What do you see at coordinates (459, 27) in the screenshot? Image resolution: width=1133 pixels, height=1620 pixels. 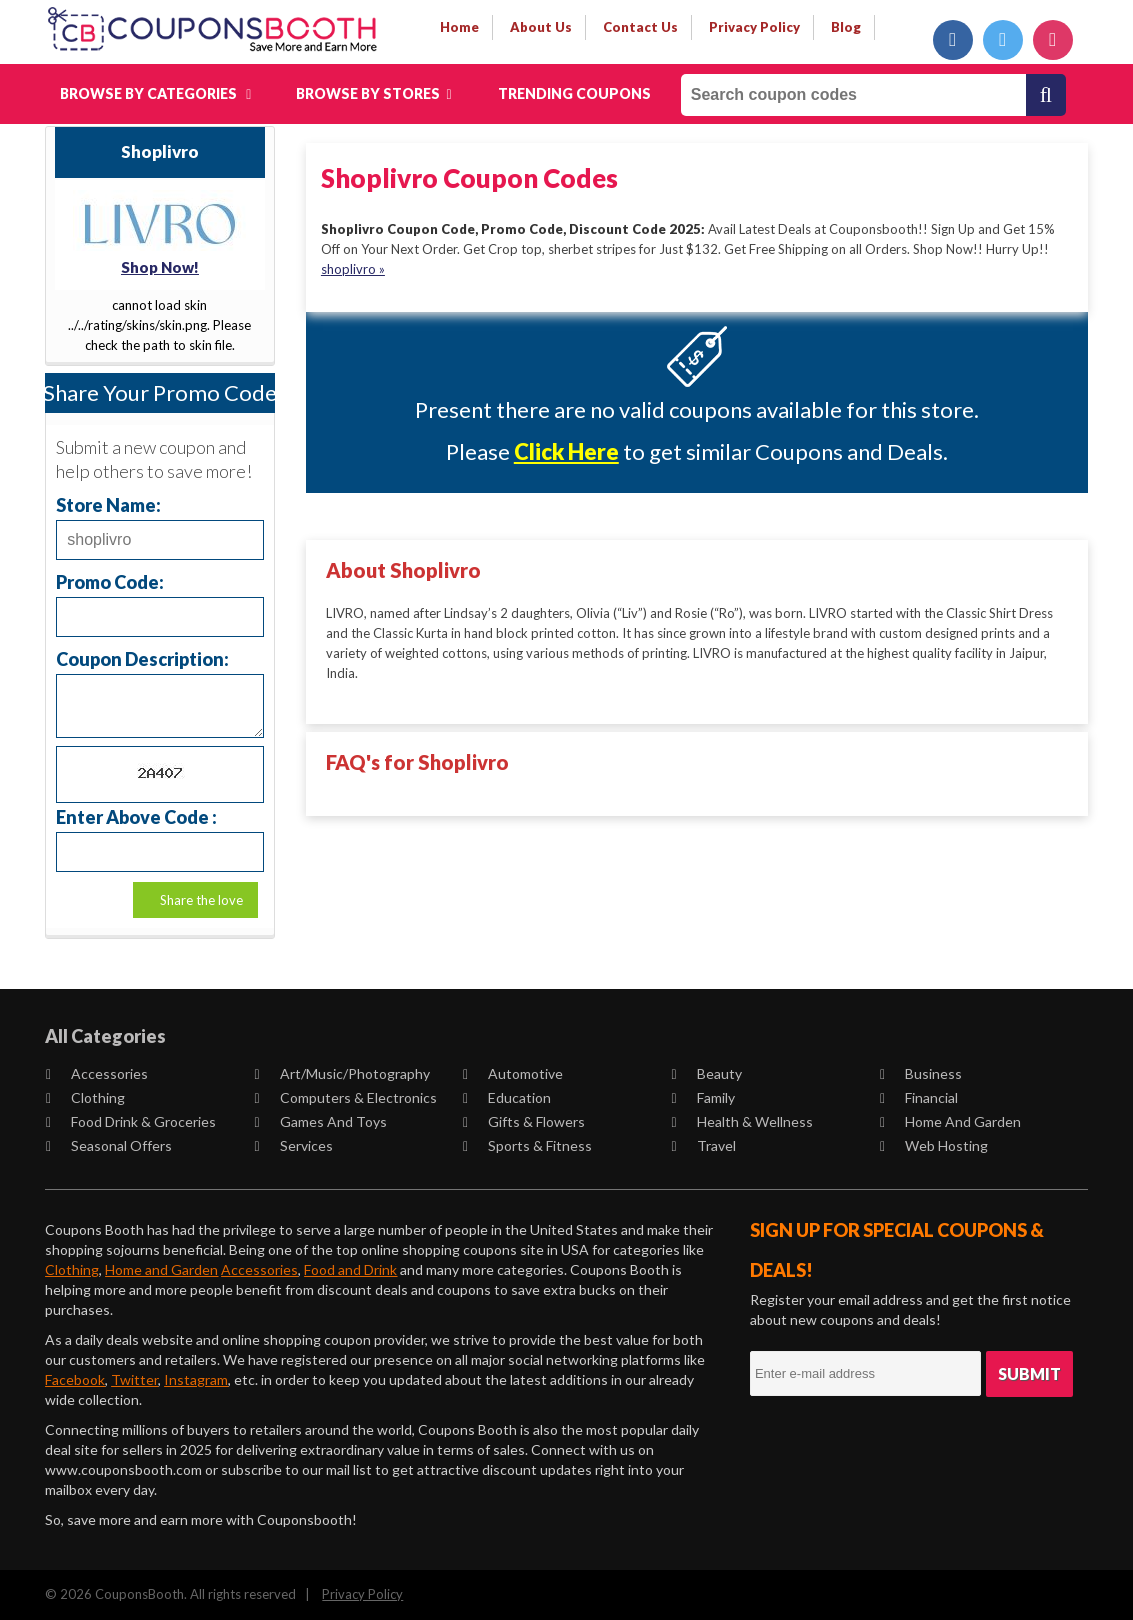 I see `Home` at bounding box center [459, 27].